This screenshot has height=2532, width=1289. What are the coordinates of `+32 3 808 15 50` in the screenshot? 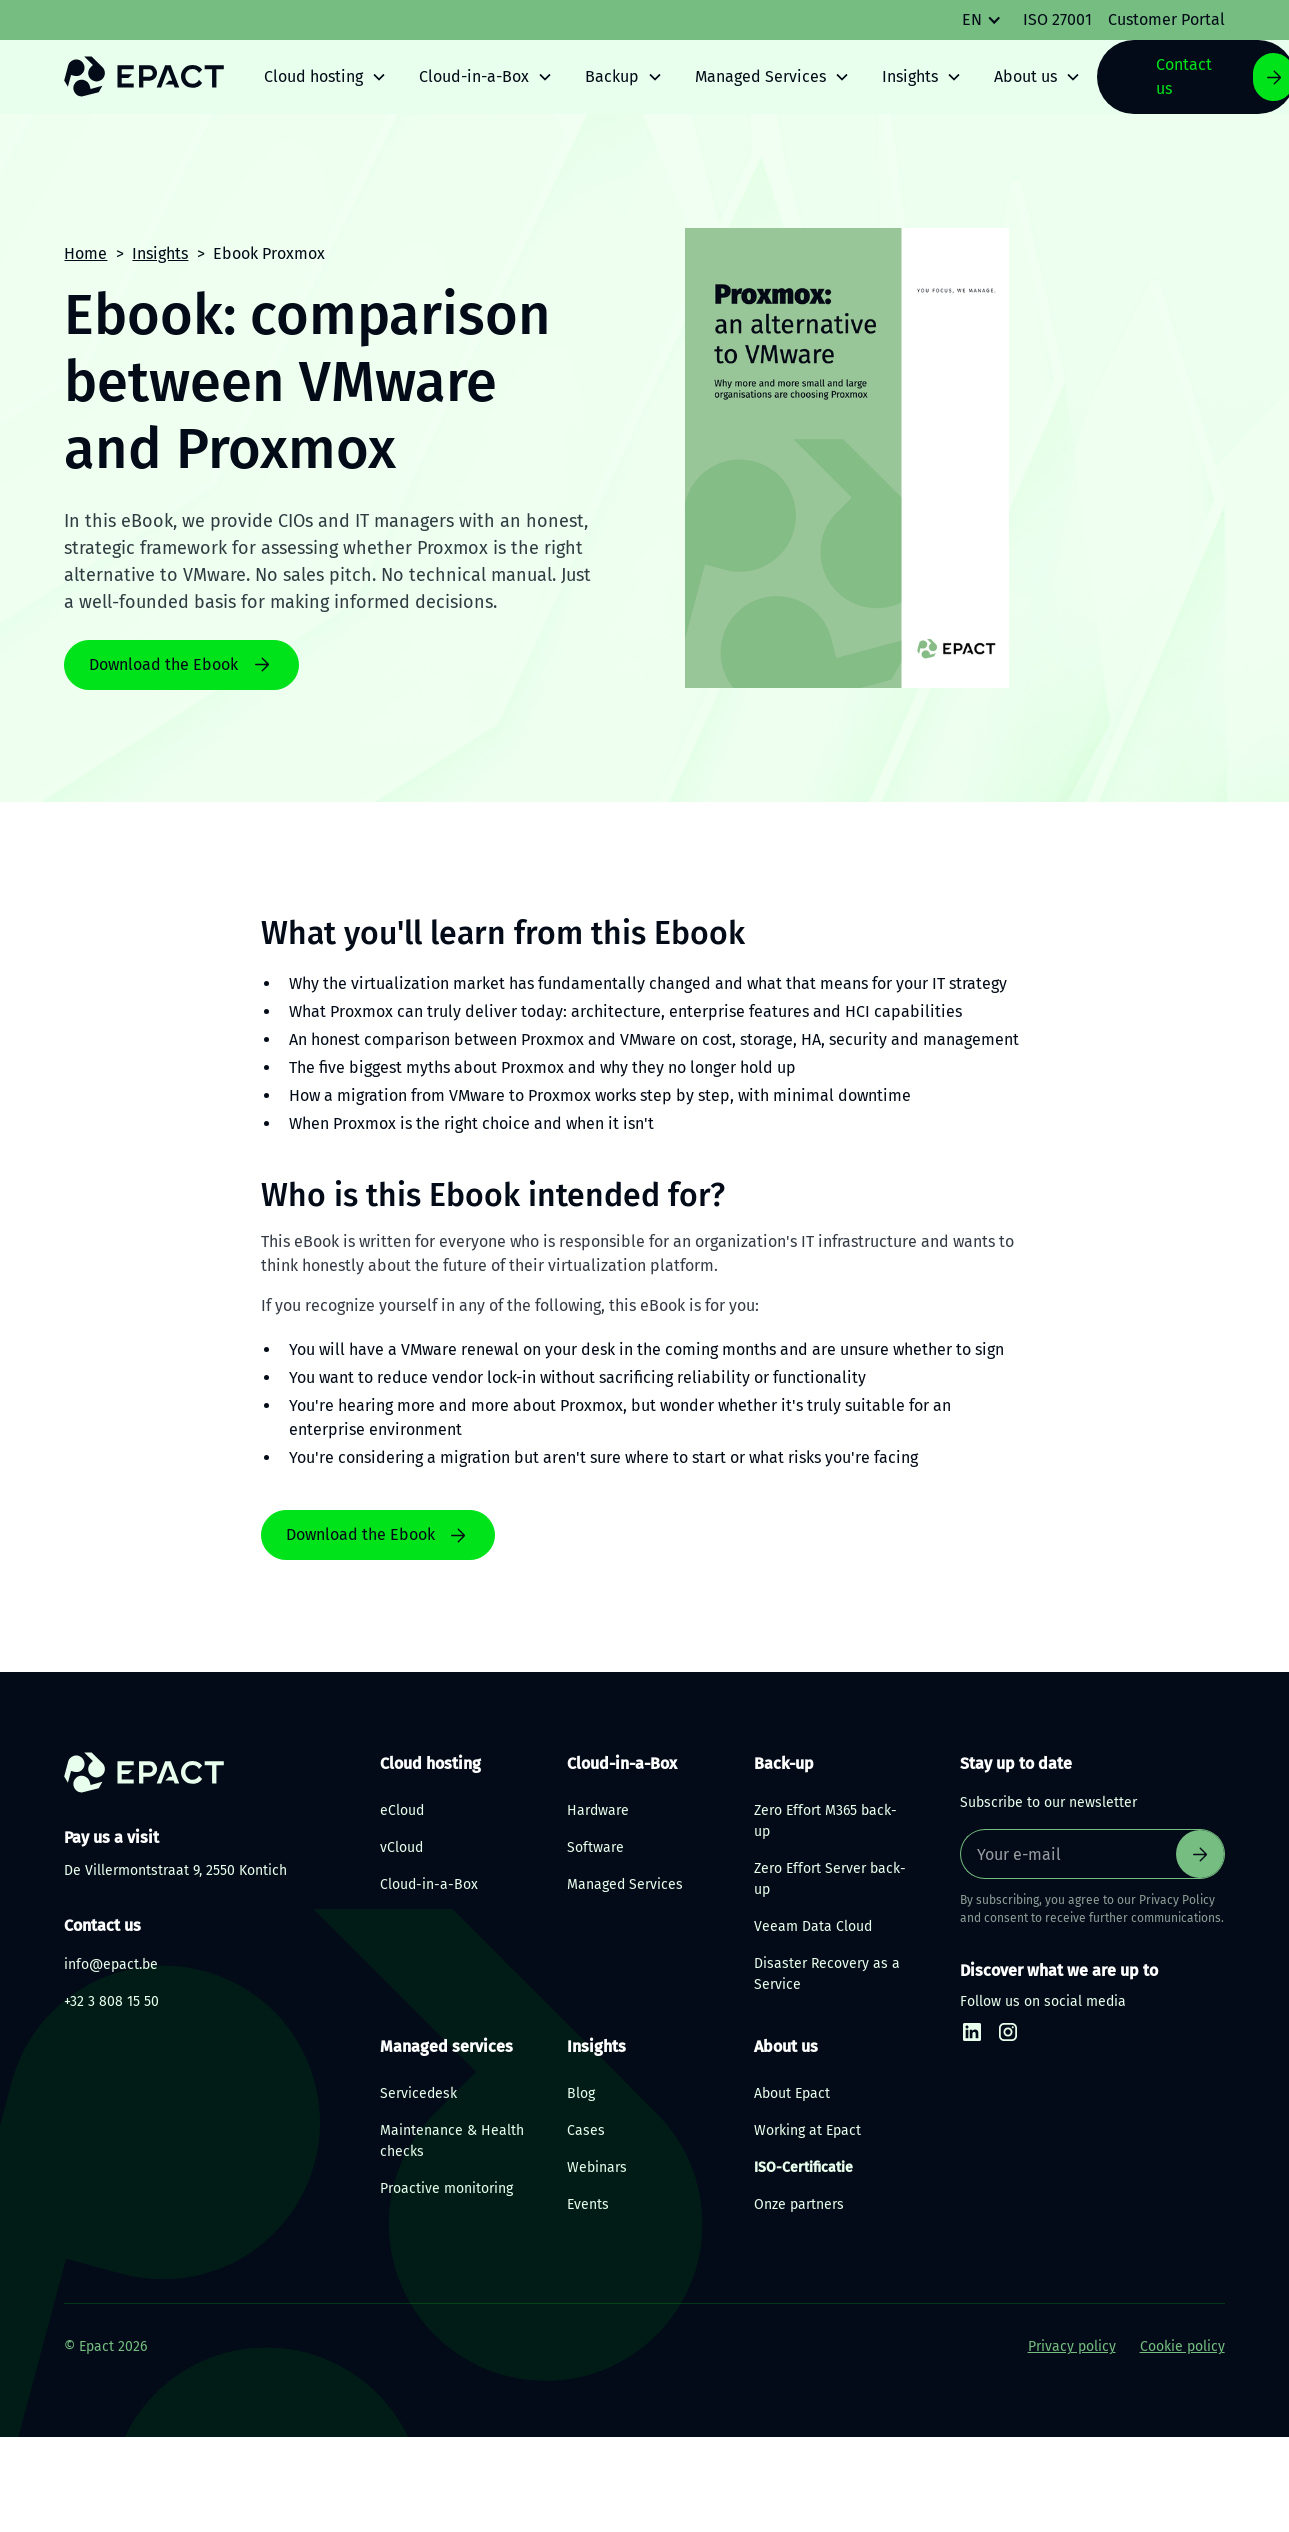 It's located at (111, 2001).